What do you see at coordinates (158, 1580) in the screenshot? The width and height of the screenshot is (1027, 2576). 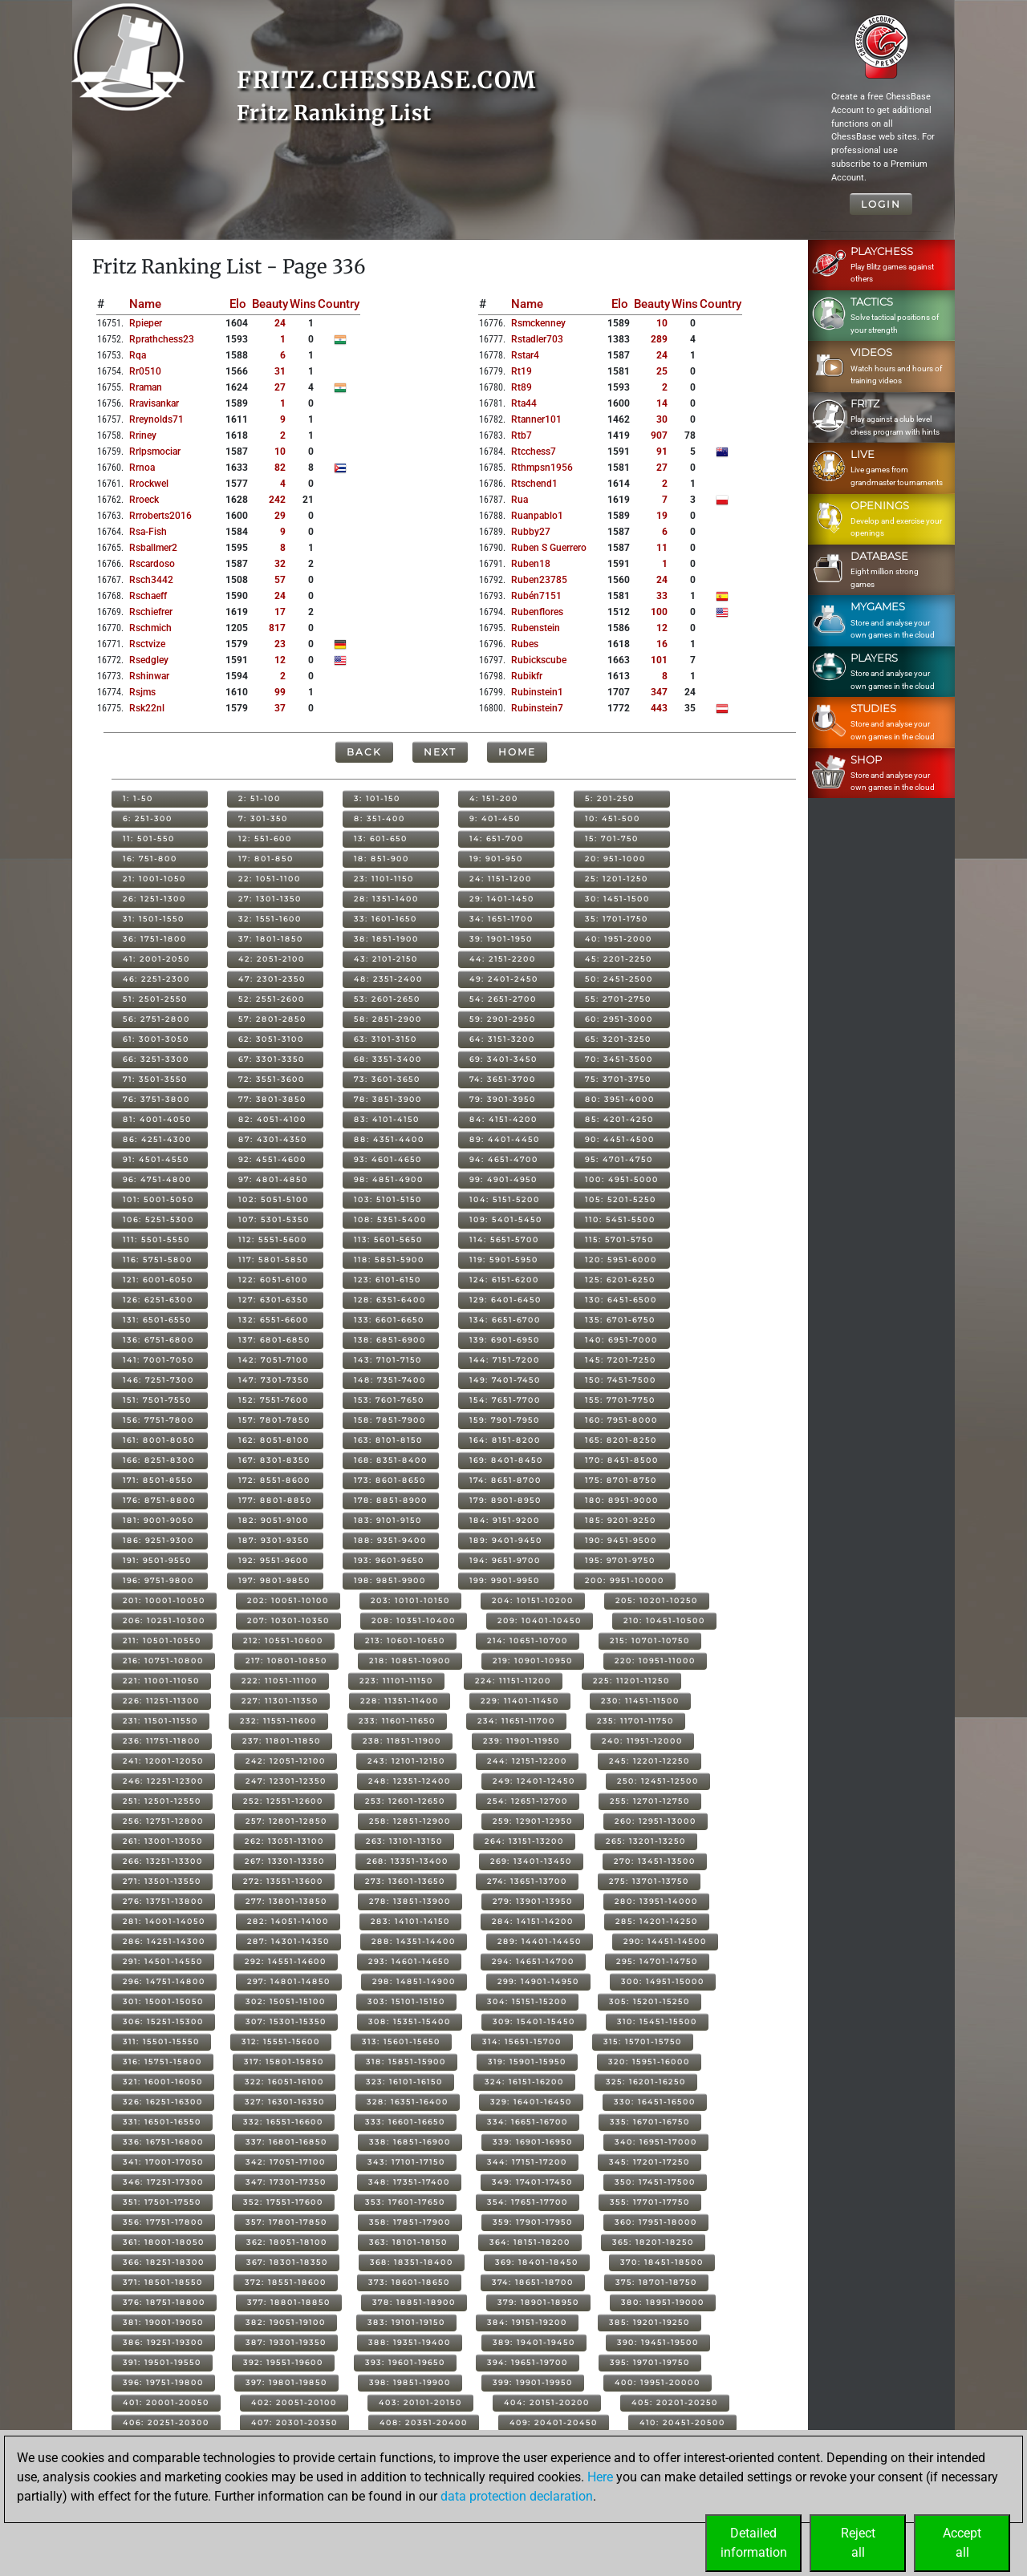 I see `196: 9751-9800` at bounding box center [158, 1580].